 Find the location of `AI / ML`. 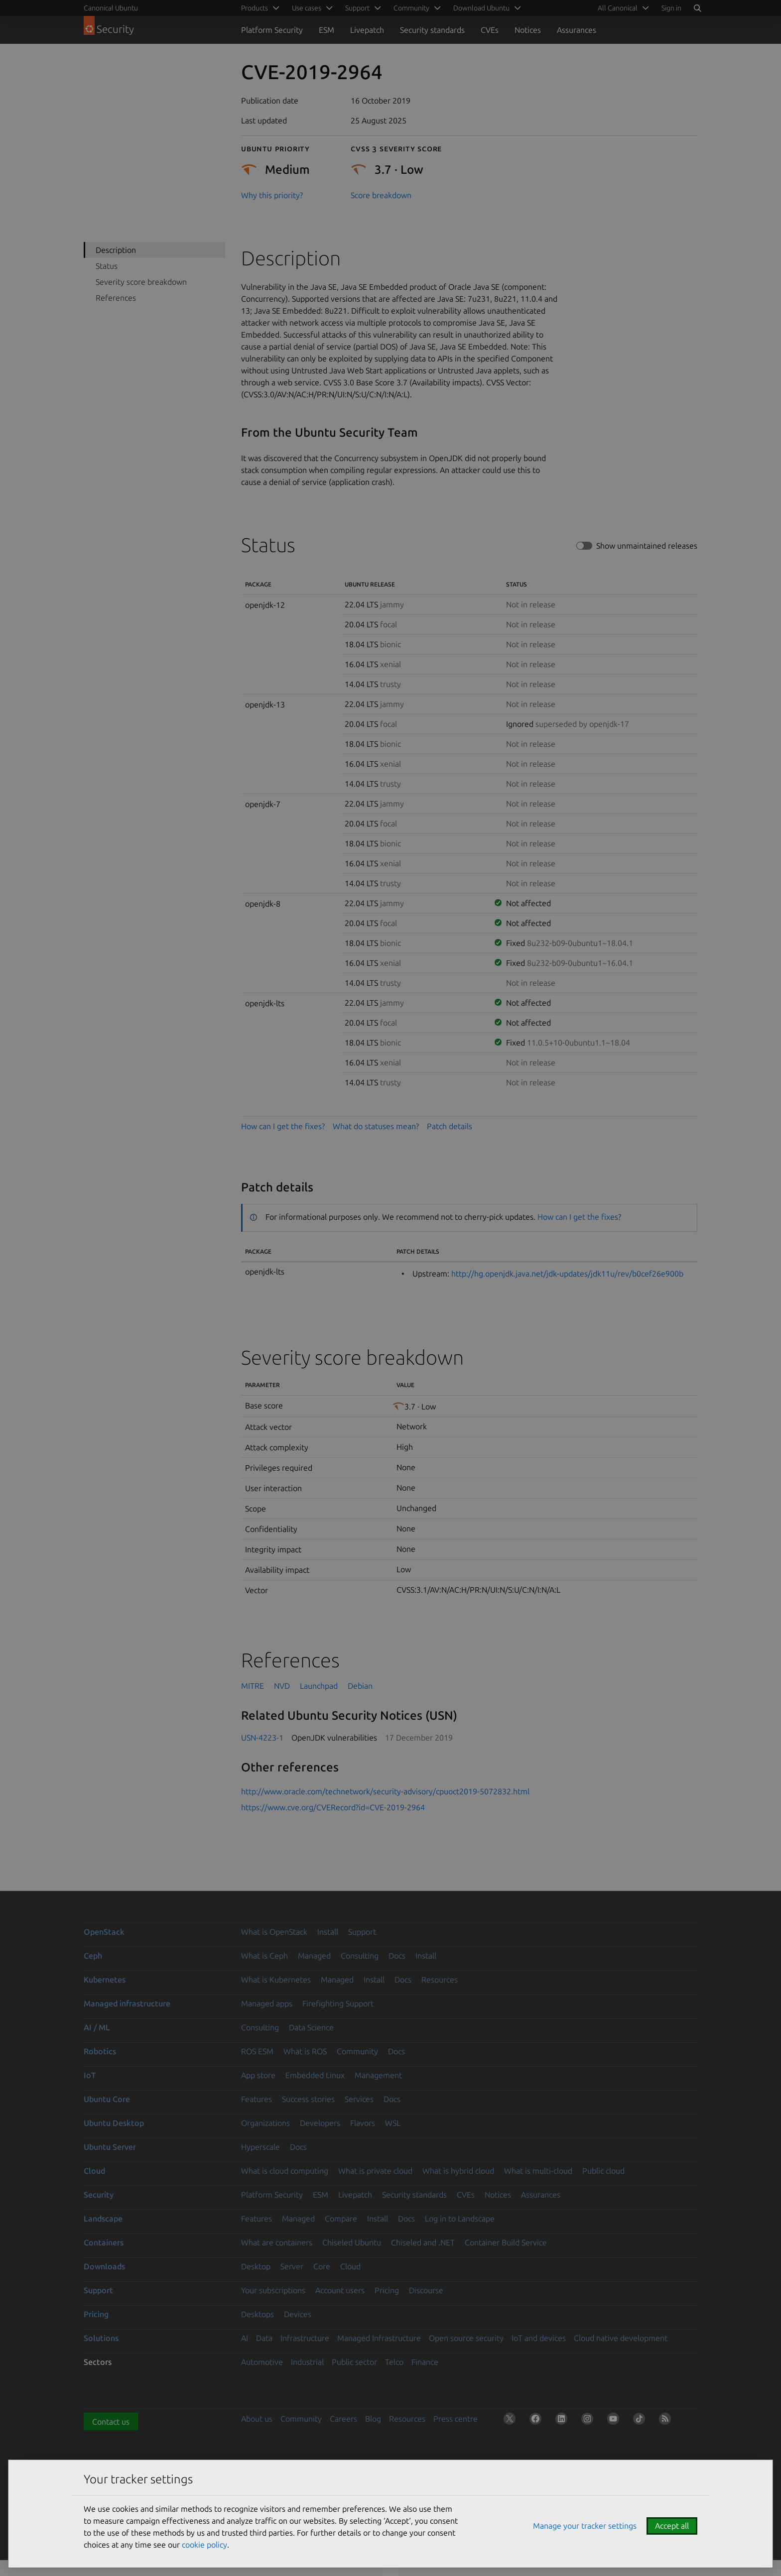

AI / ML is located at coordinates (97, 2027).